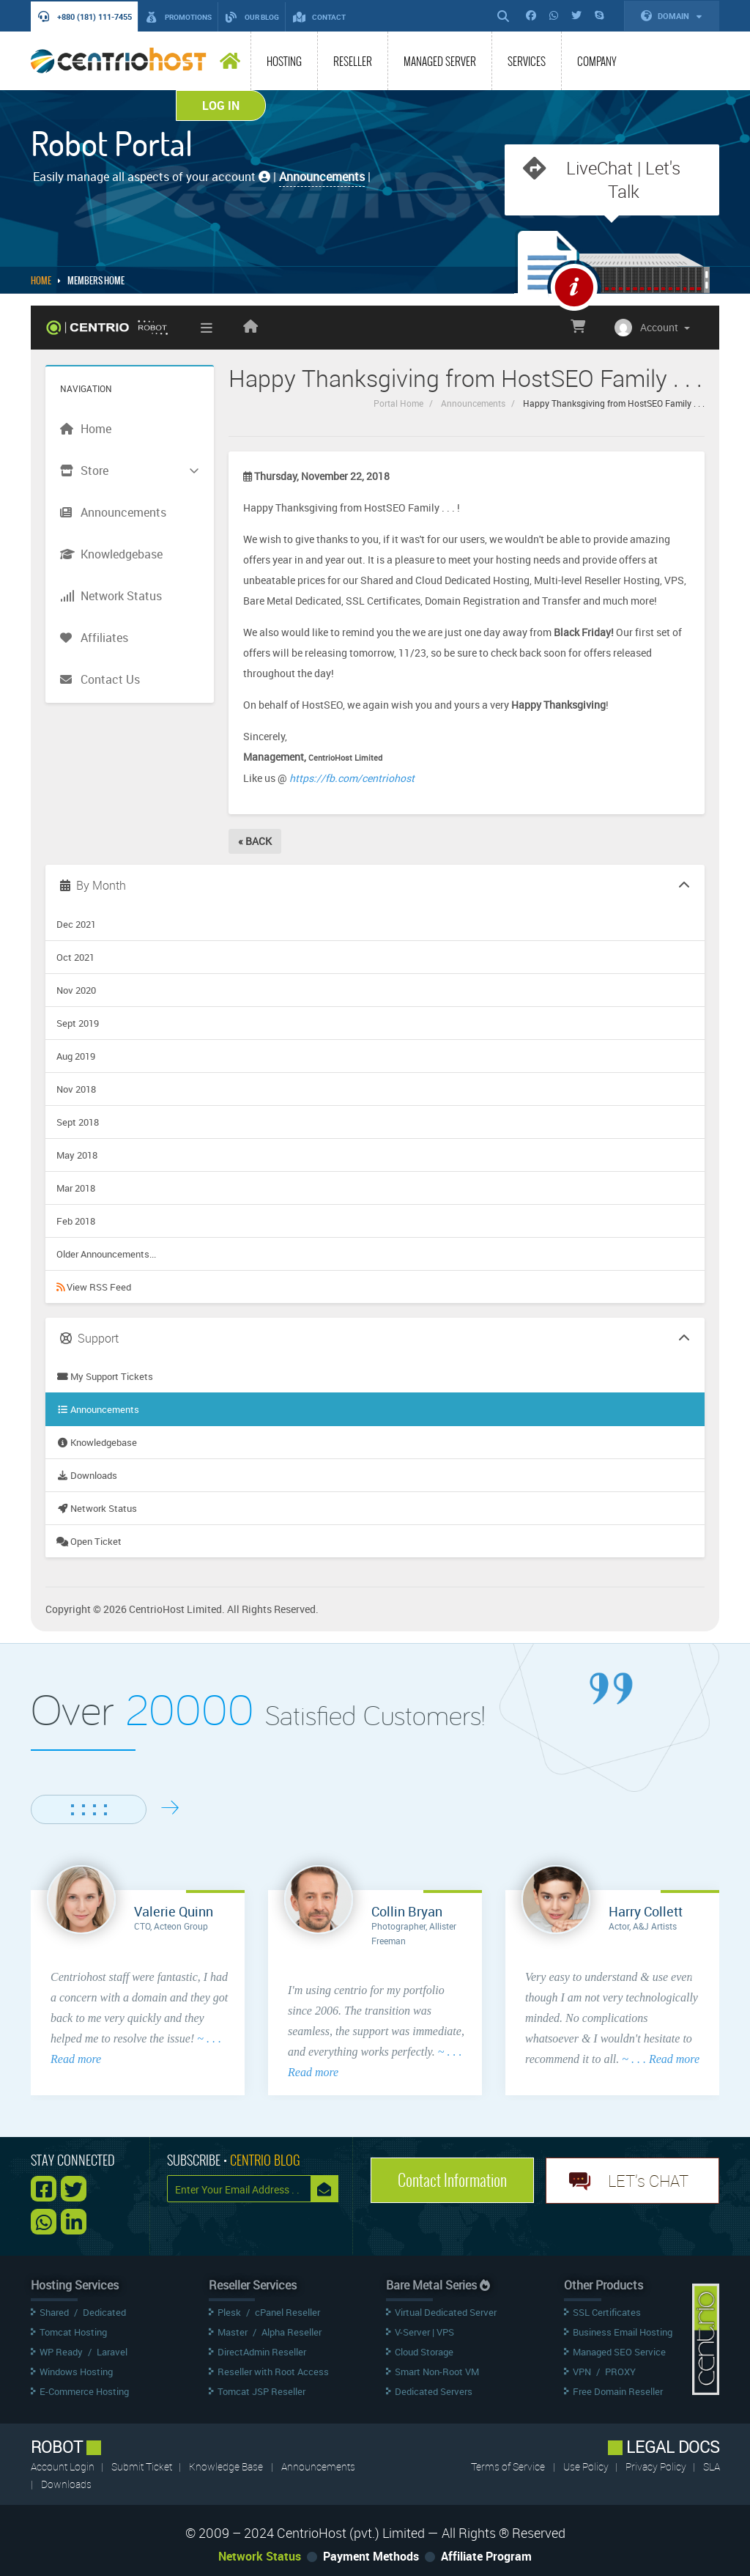 This screenshot has height=2576, width=750. Describe the element at coordinates (440, 61) in the screenshot. I see `Managed Server` at that location.